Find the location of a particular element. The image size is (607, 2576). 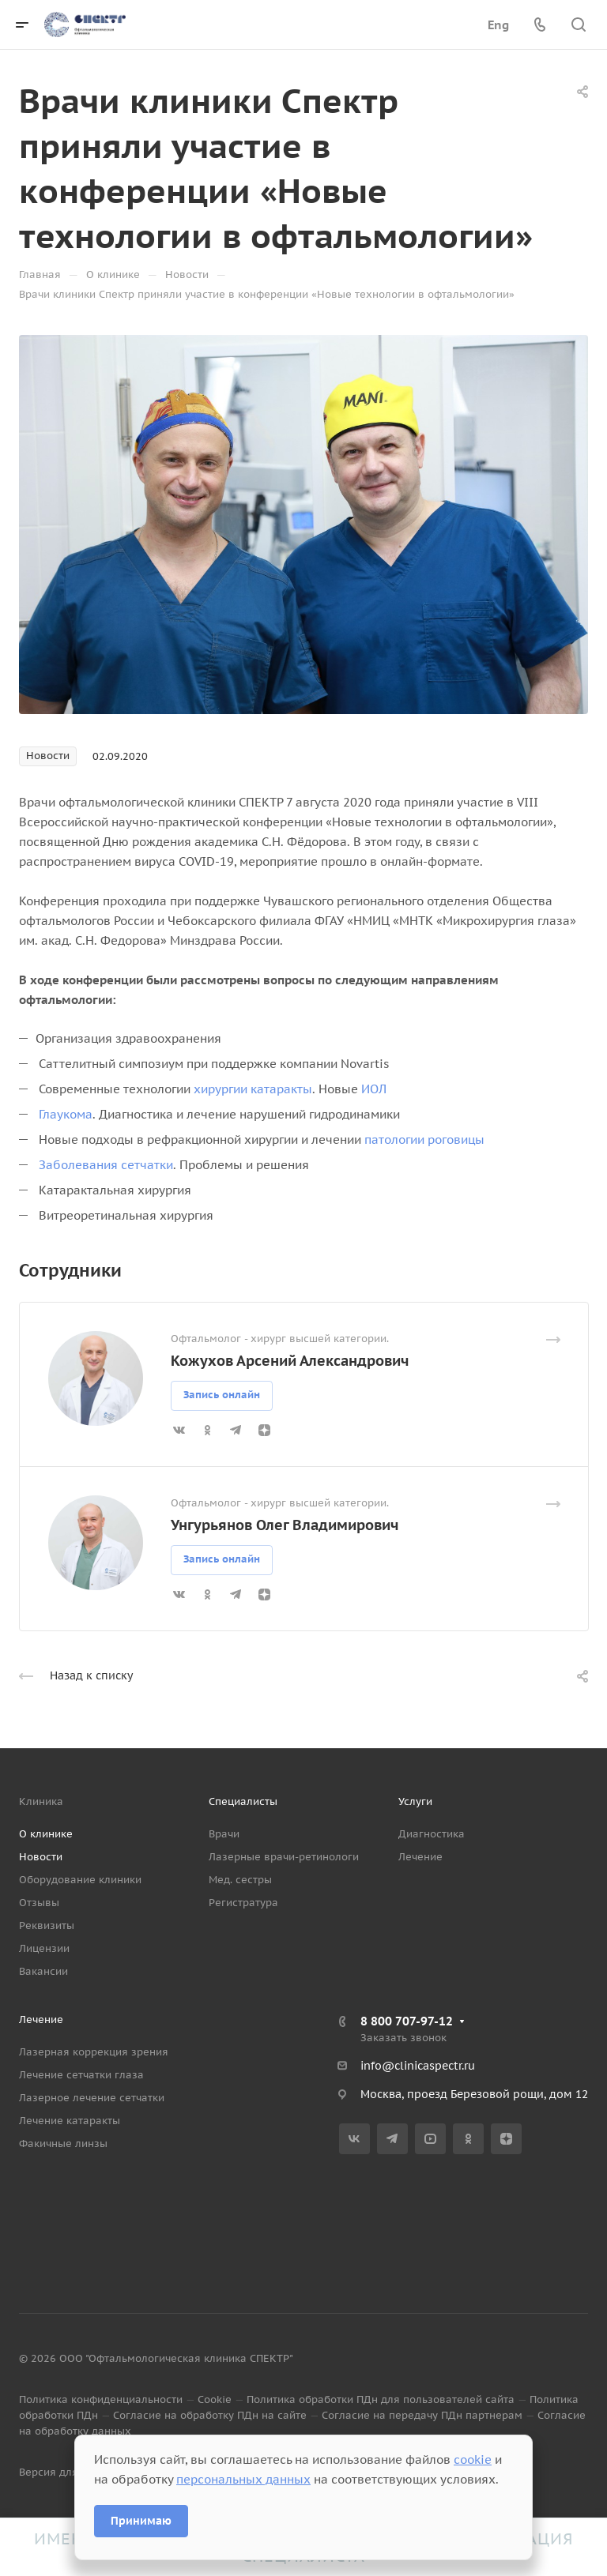

Факичные линзы is located at coordinates (63, 2143).